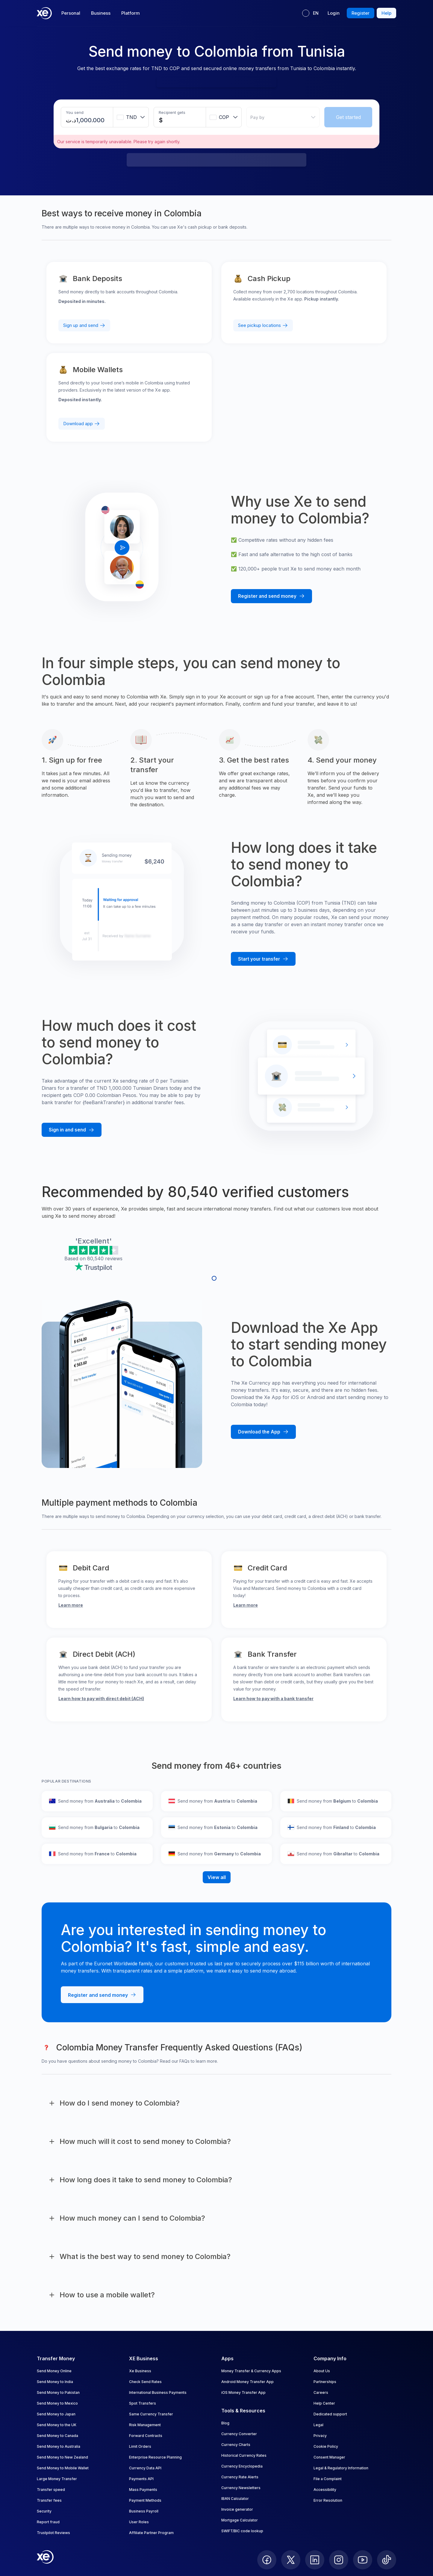 The width and height of the screenshot is (433, 2576). Describe the element at coordinates (44, 2511) in the screenshot. I see `Security` at that location.